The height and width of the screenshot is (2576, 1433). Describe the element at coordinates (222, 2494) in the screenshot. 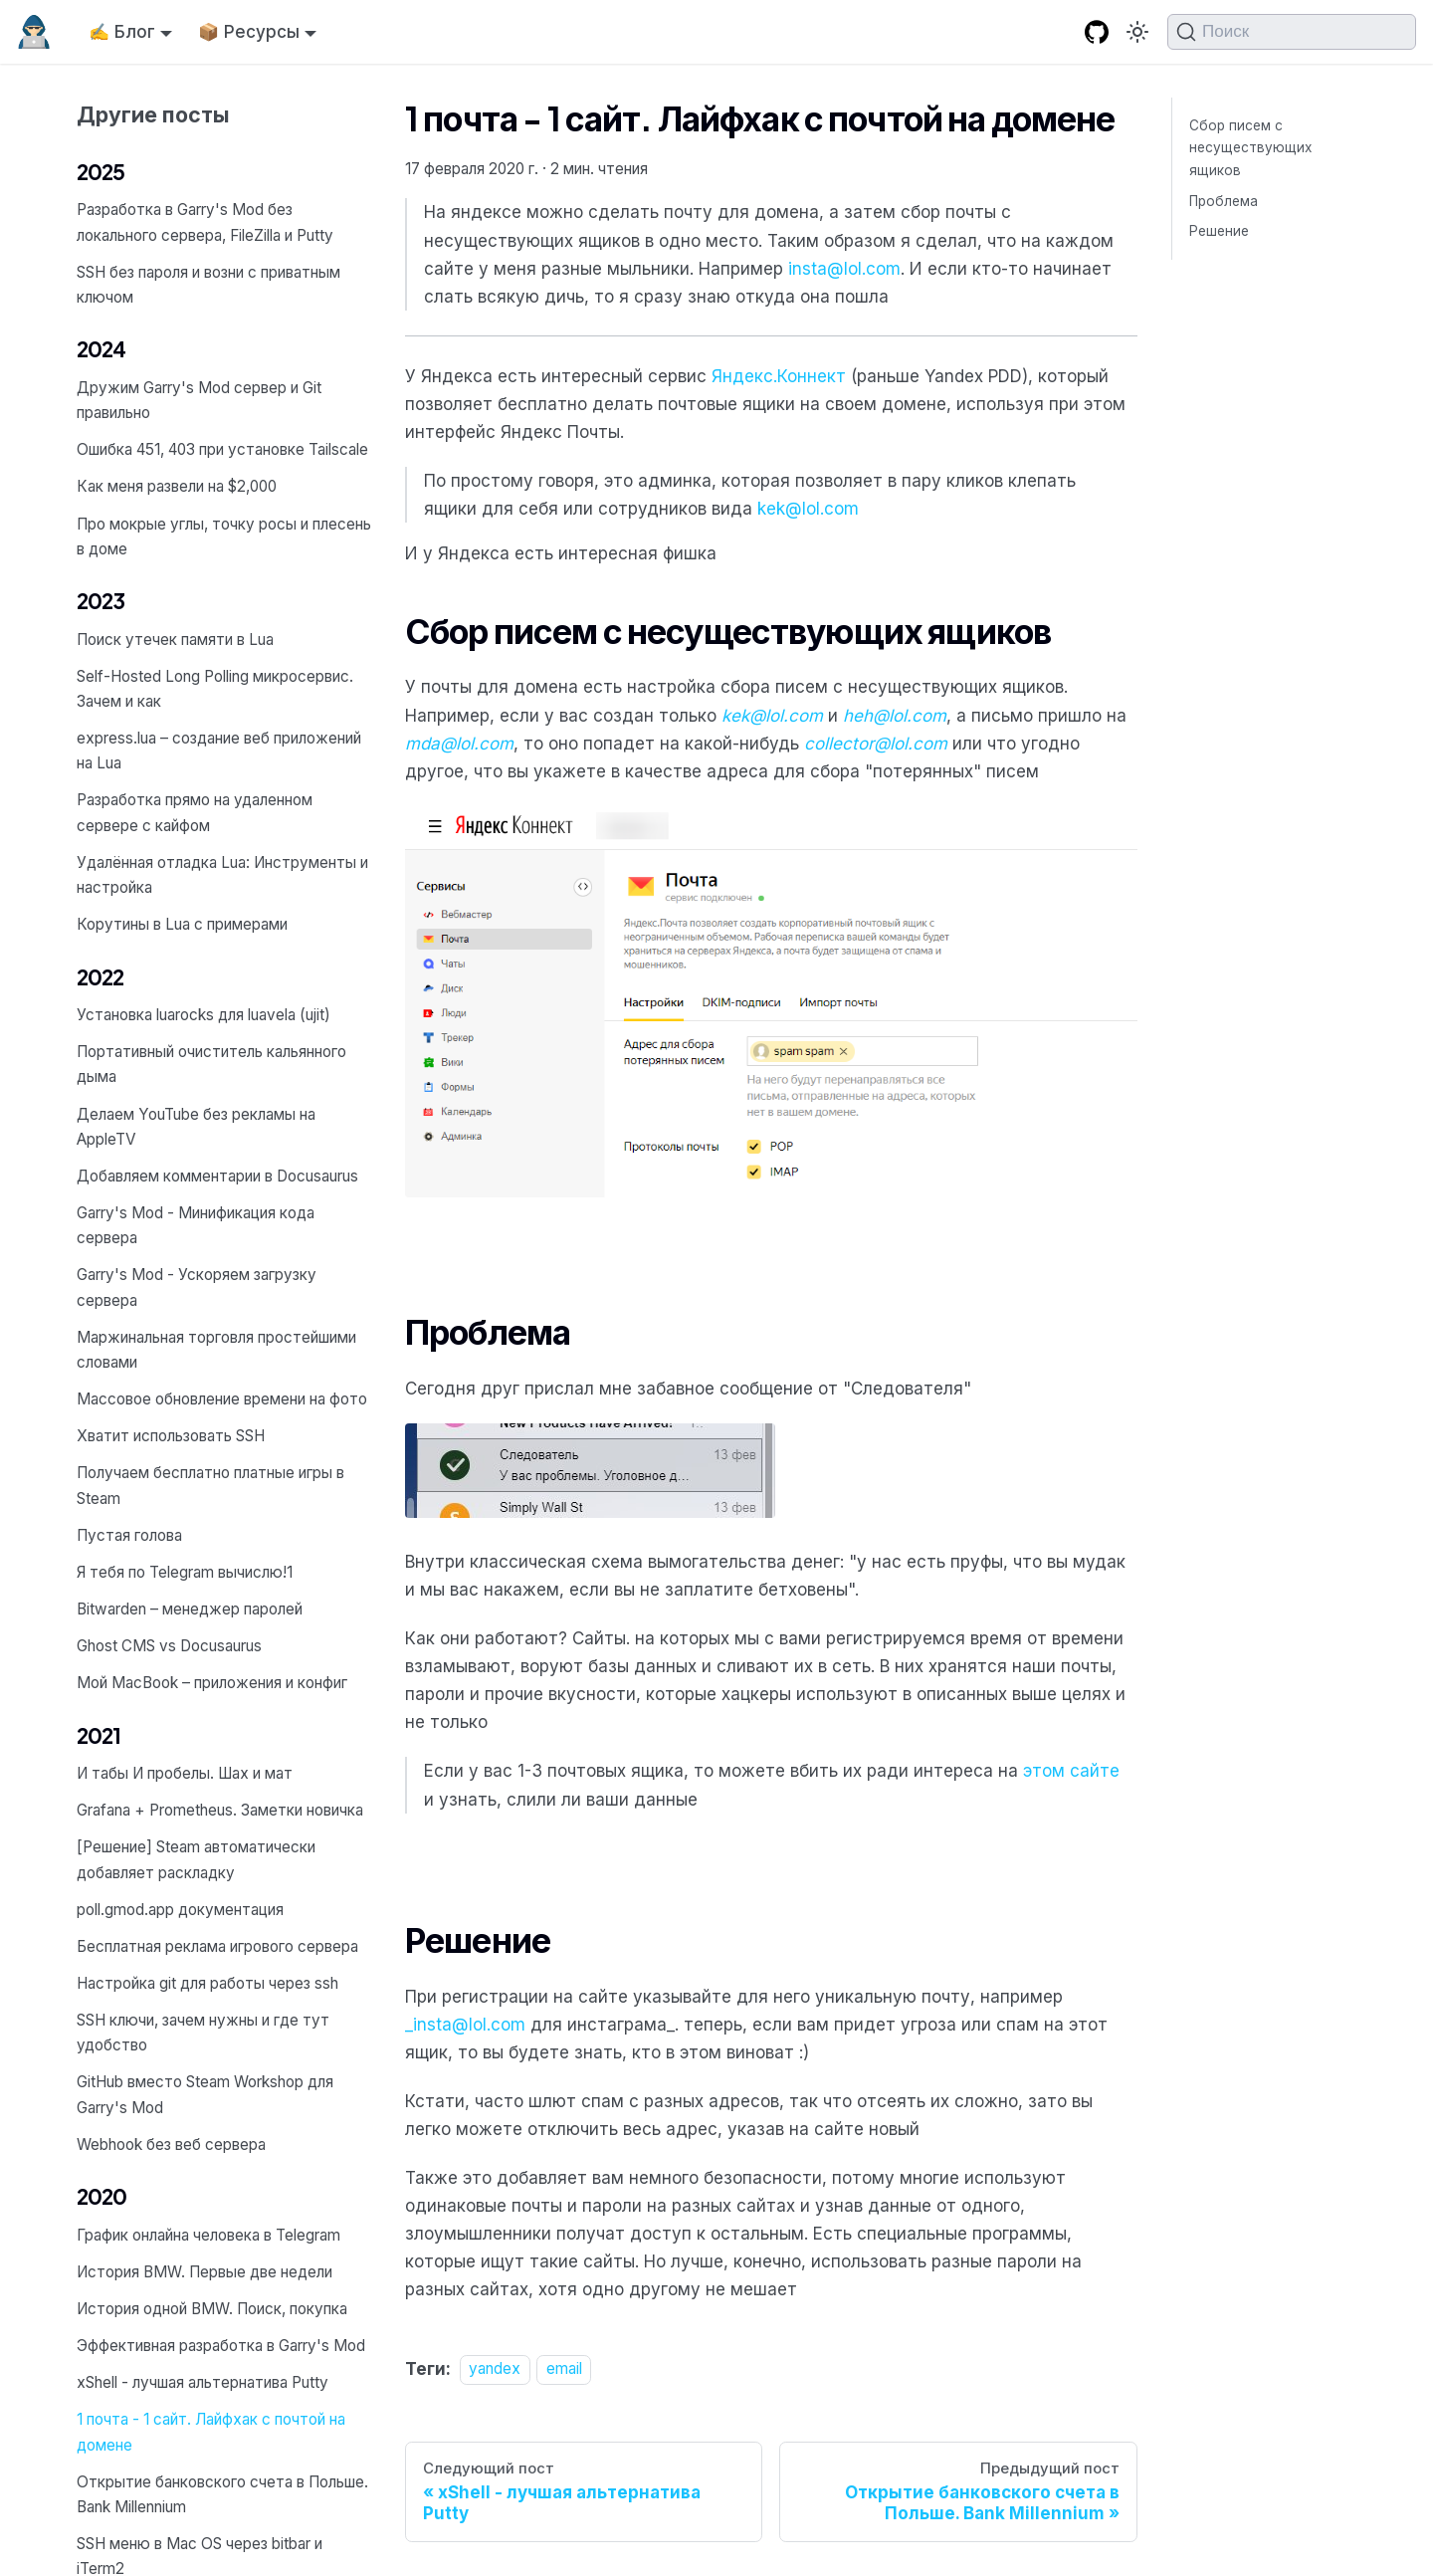

I see `Открытие банковского счета в Польше. Bank Millennium` at that location.